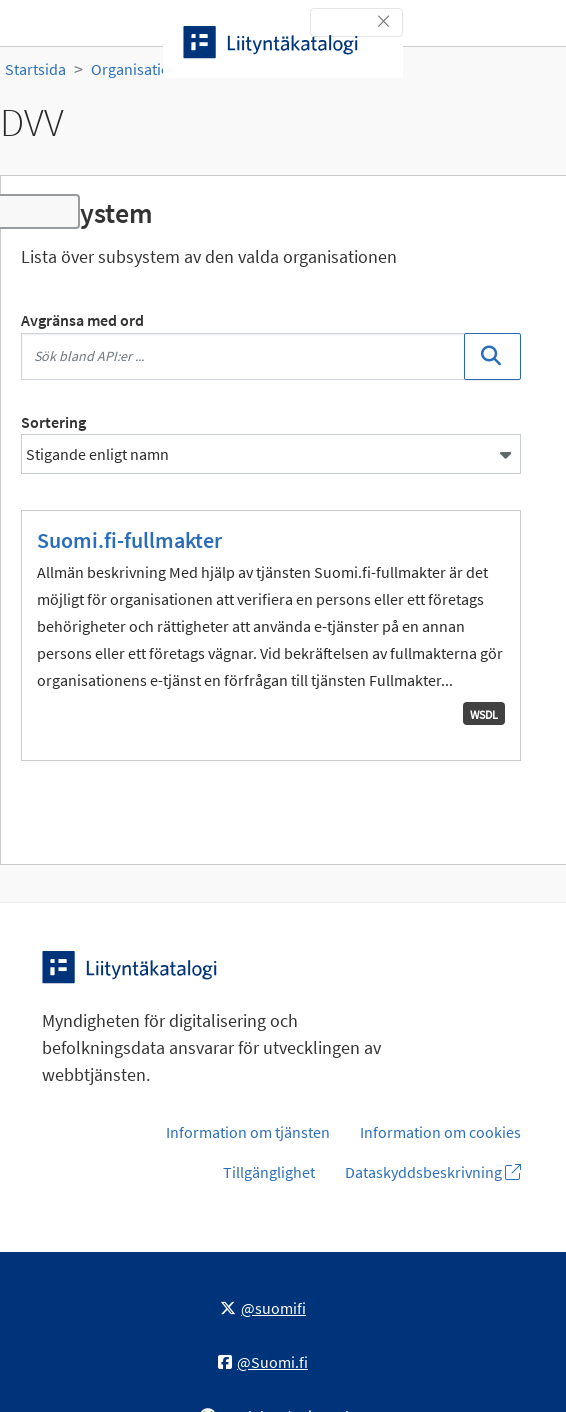 Image resolution: width=566 pixels, height=1412 pixels. Describe the element at coordinates (53, 422) in the screenshot. I see `Sortering` at that location.